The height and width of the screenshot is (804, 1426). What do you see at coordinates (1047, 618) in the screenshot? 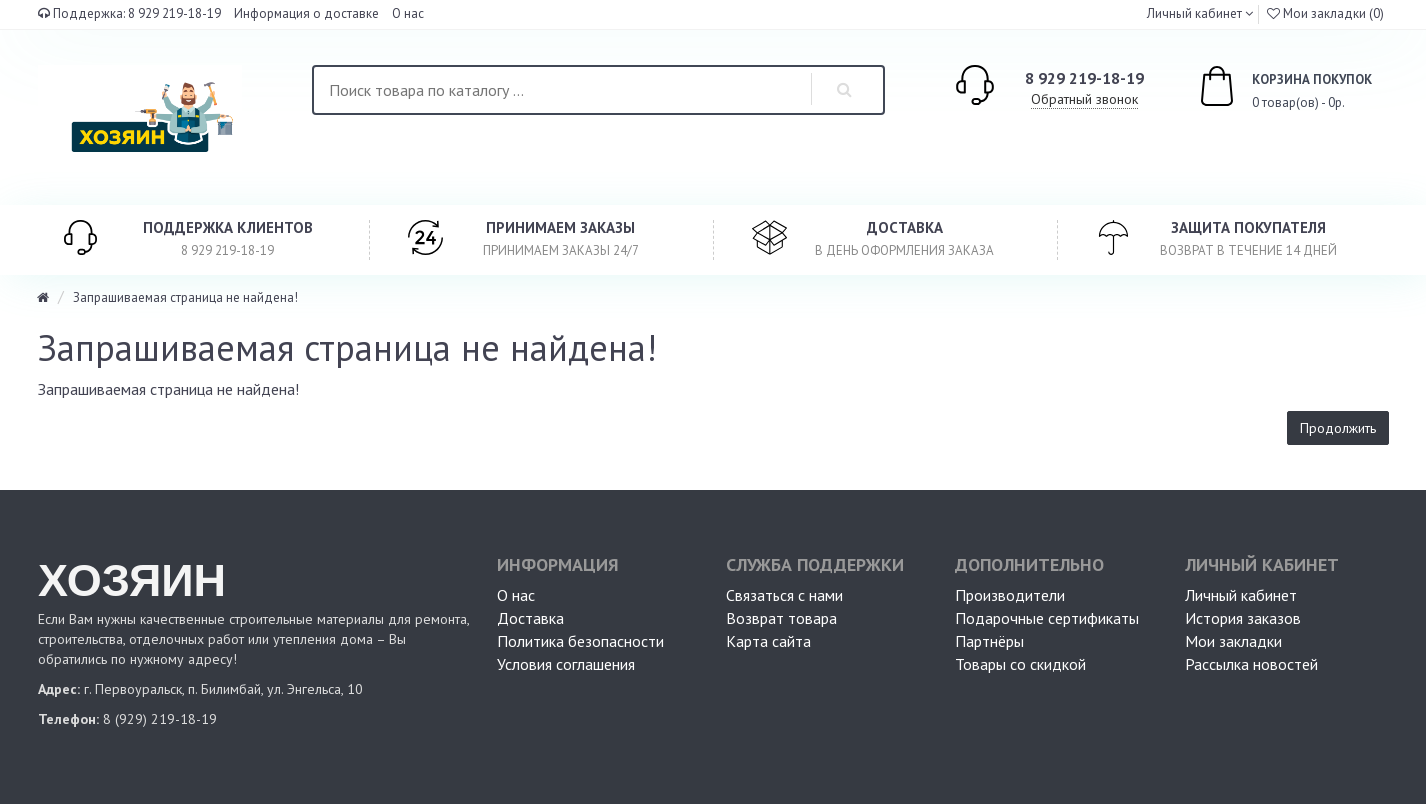
I see `Подарочные сертификаты` at bounding box center [1047, 618].